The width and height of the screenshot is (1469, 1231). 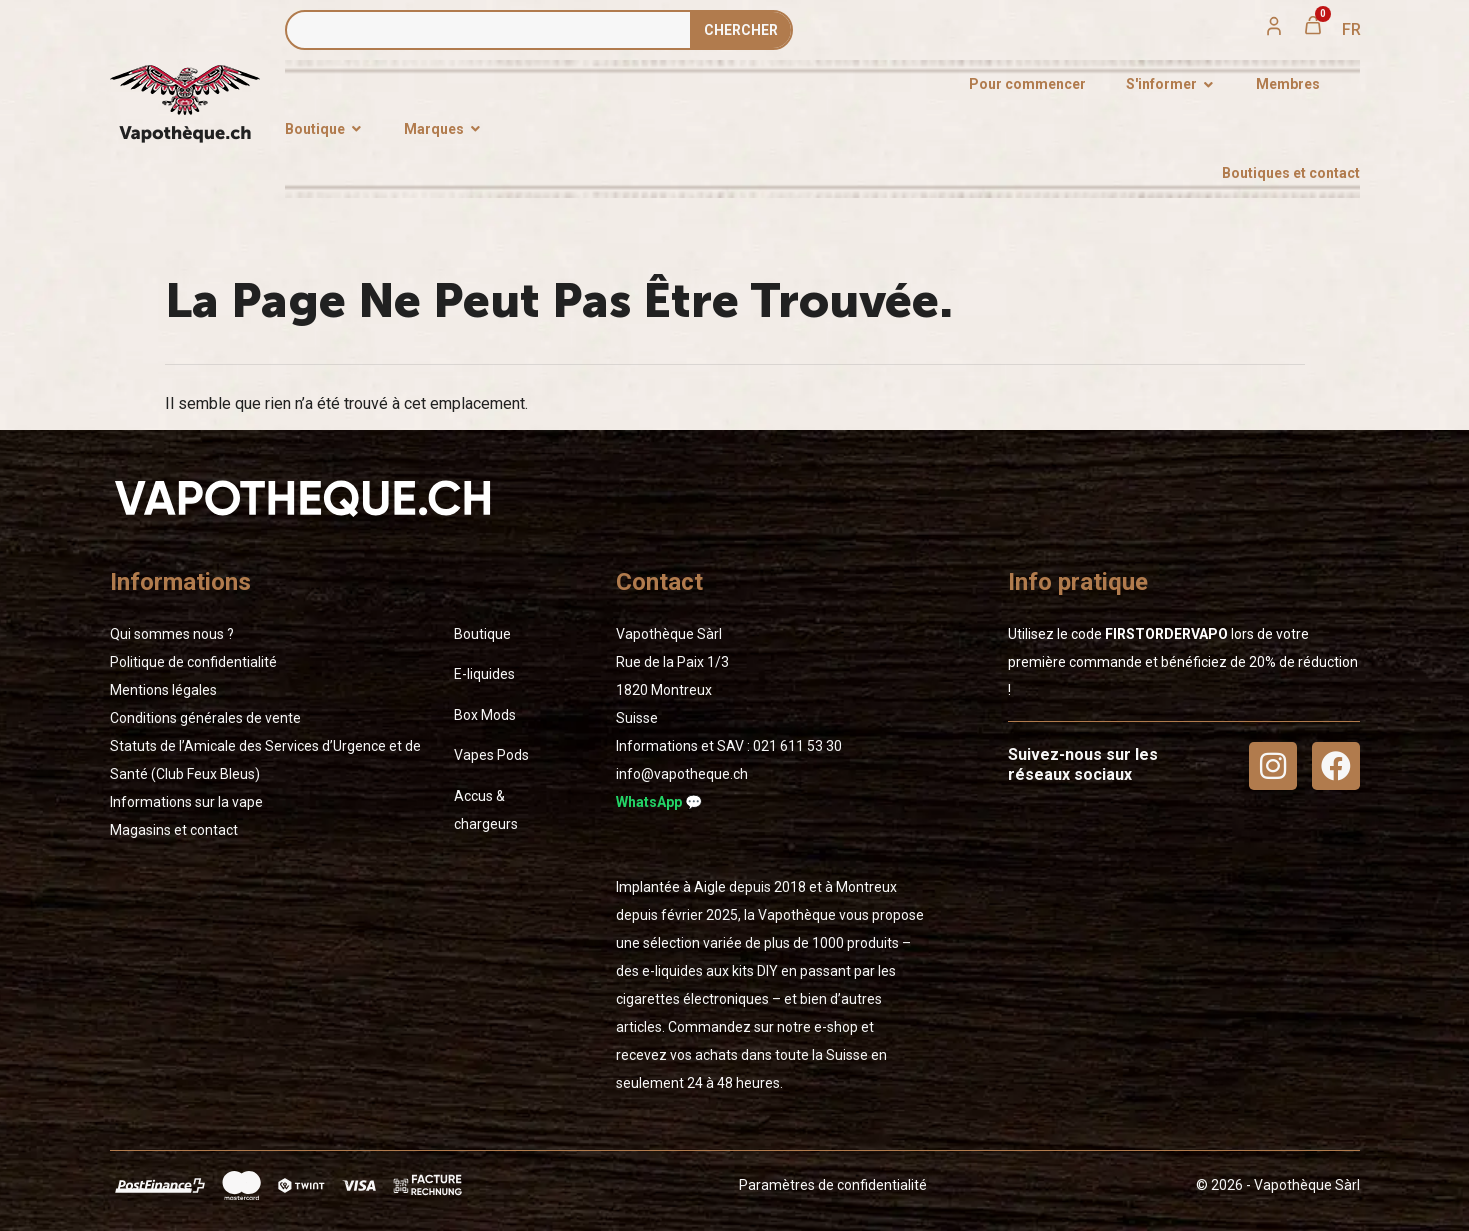 What do you see at coordinates (482, 634) in the screenshot?
I see `Boutique` at bounding box center [482, 634].